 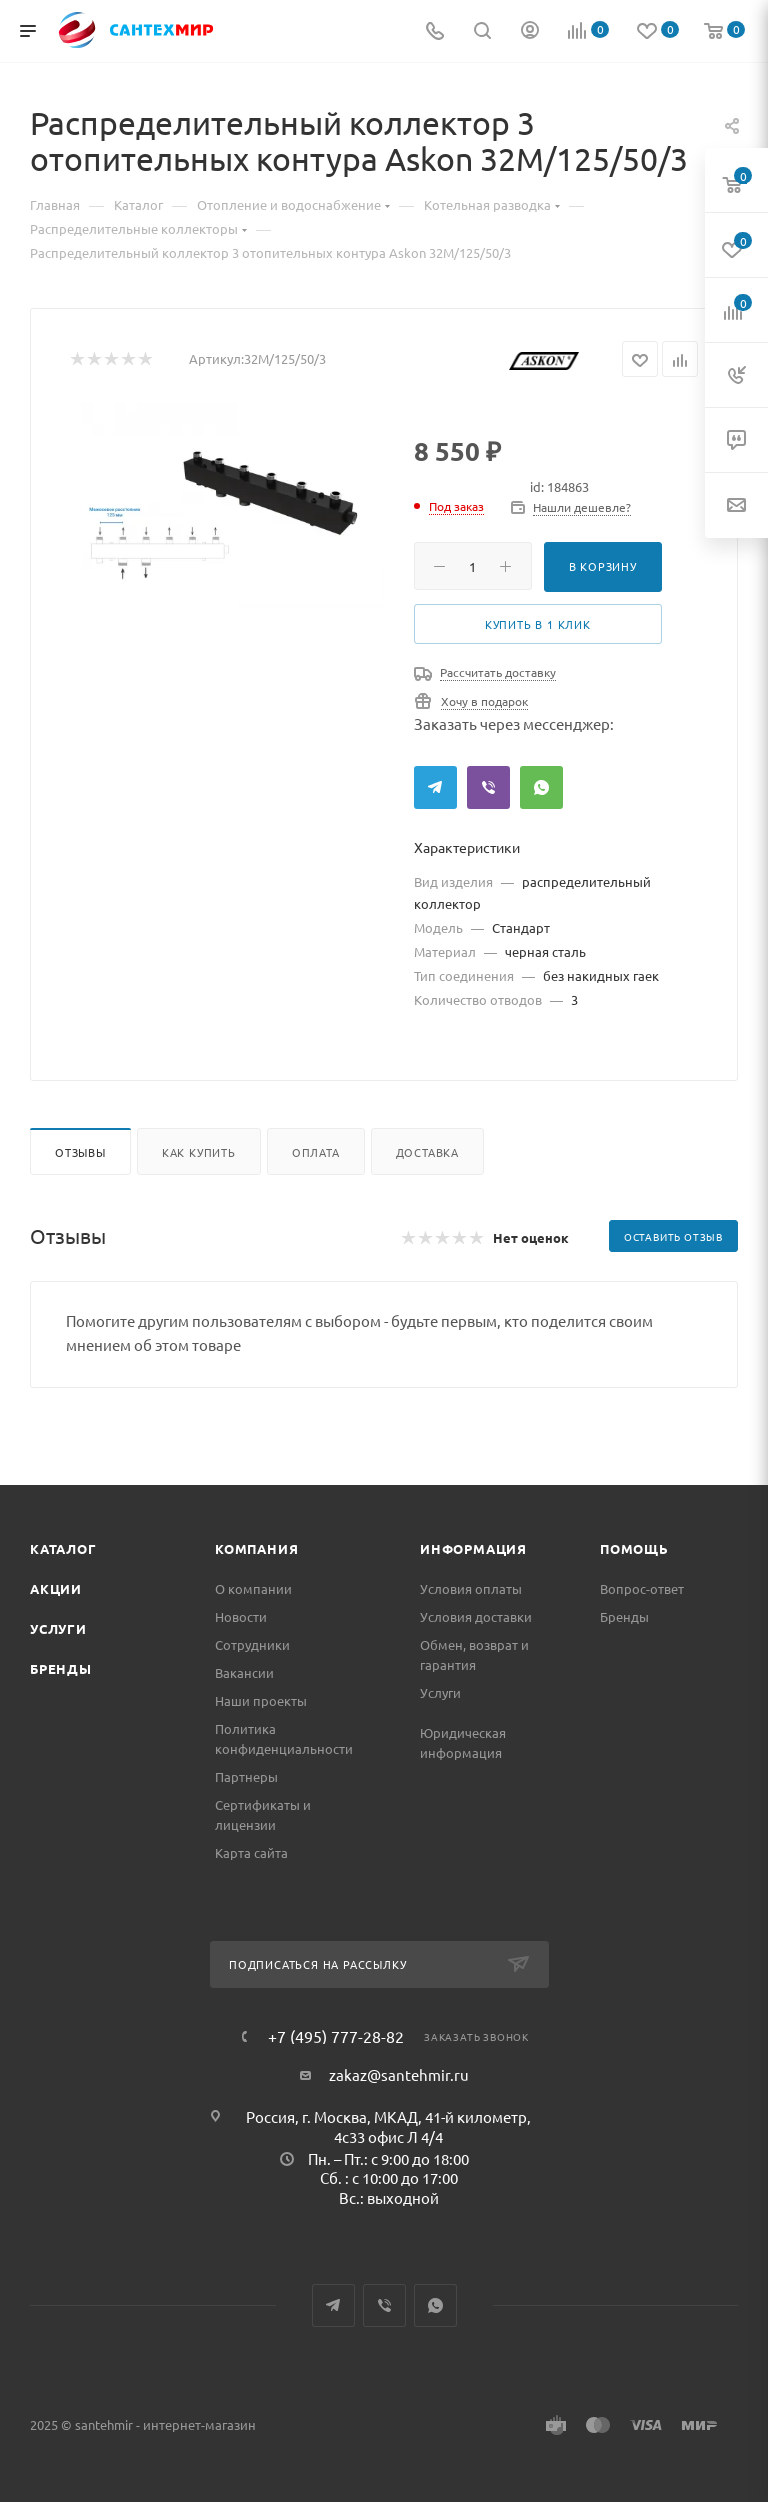 I want to click on Каталог, so click(x=63, y=1548).